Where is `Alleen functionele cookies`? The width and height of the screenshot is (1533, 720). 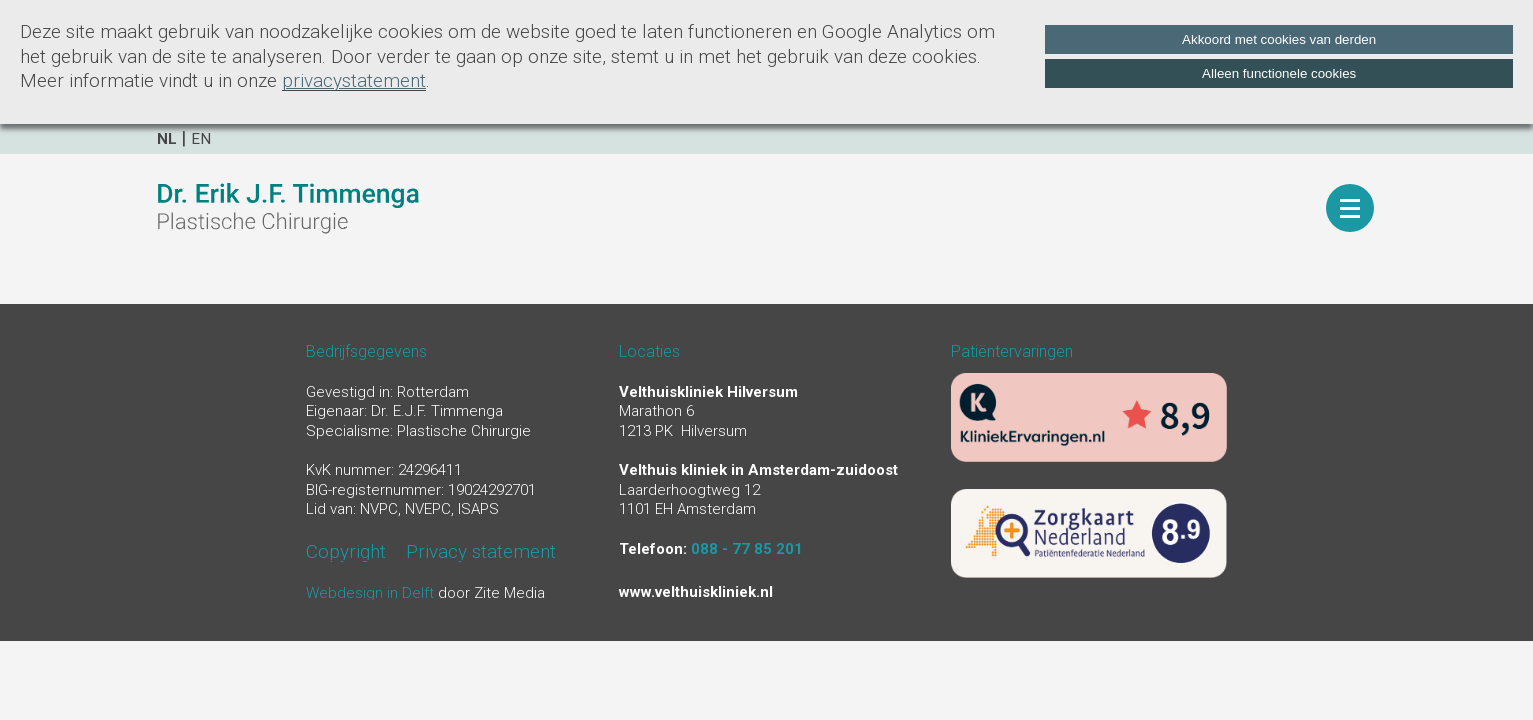
Alleen functionele cookies is located at coordinates (1279, 73).